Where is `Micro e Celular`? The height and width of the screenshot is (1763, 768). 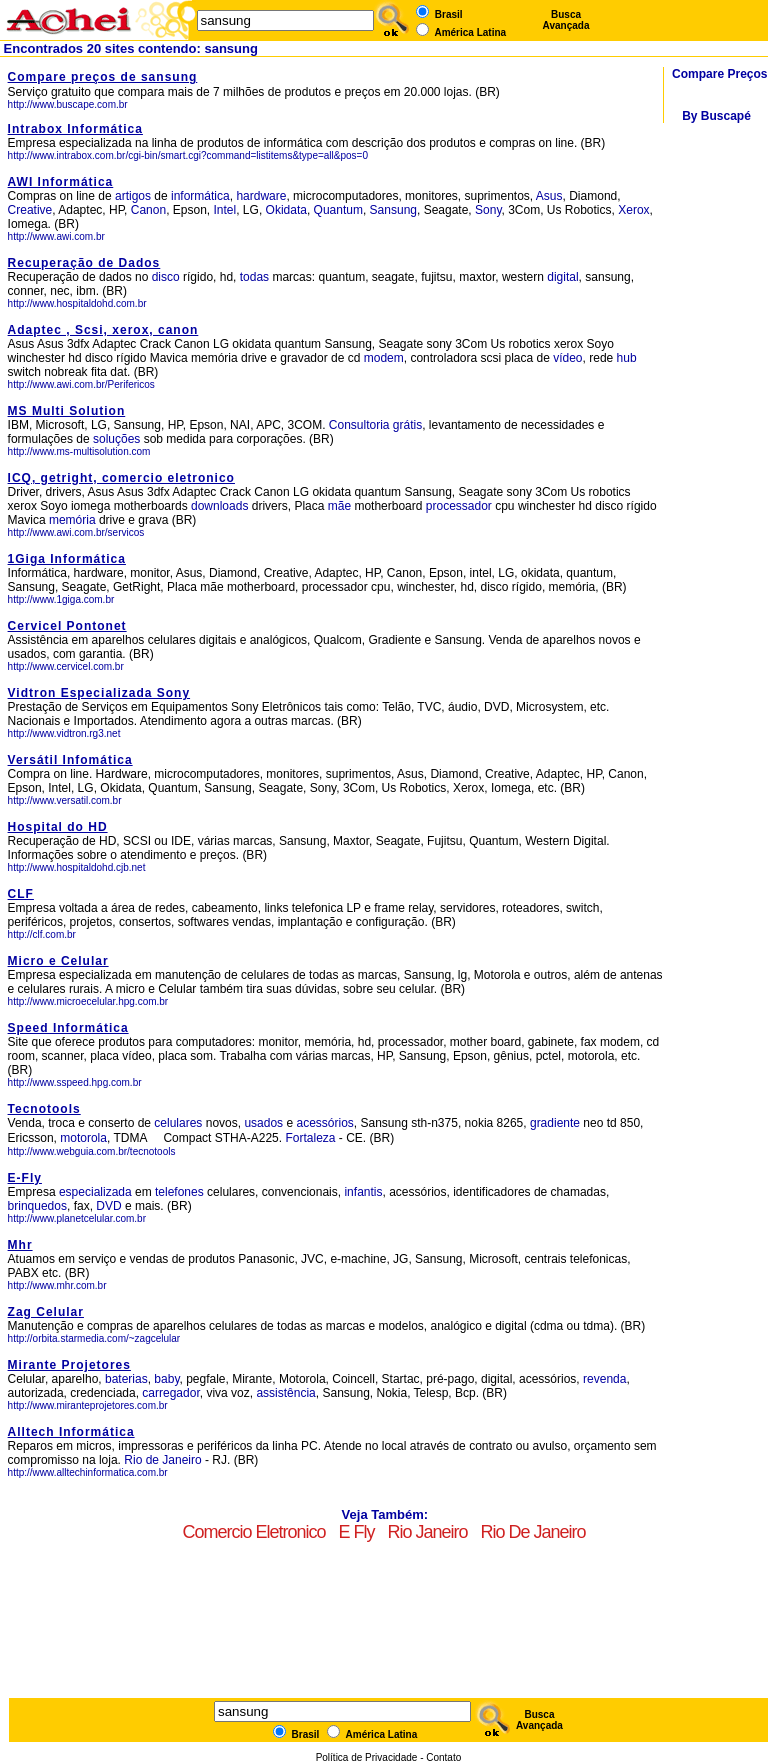 Micro e Celular is located at coordinates (58, 961).